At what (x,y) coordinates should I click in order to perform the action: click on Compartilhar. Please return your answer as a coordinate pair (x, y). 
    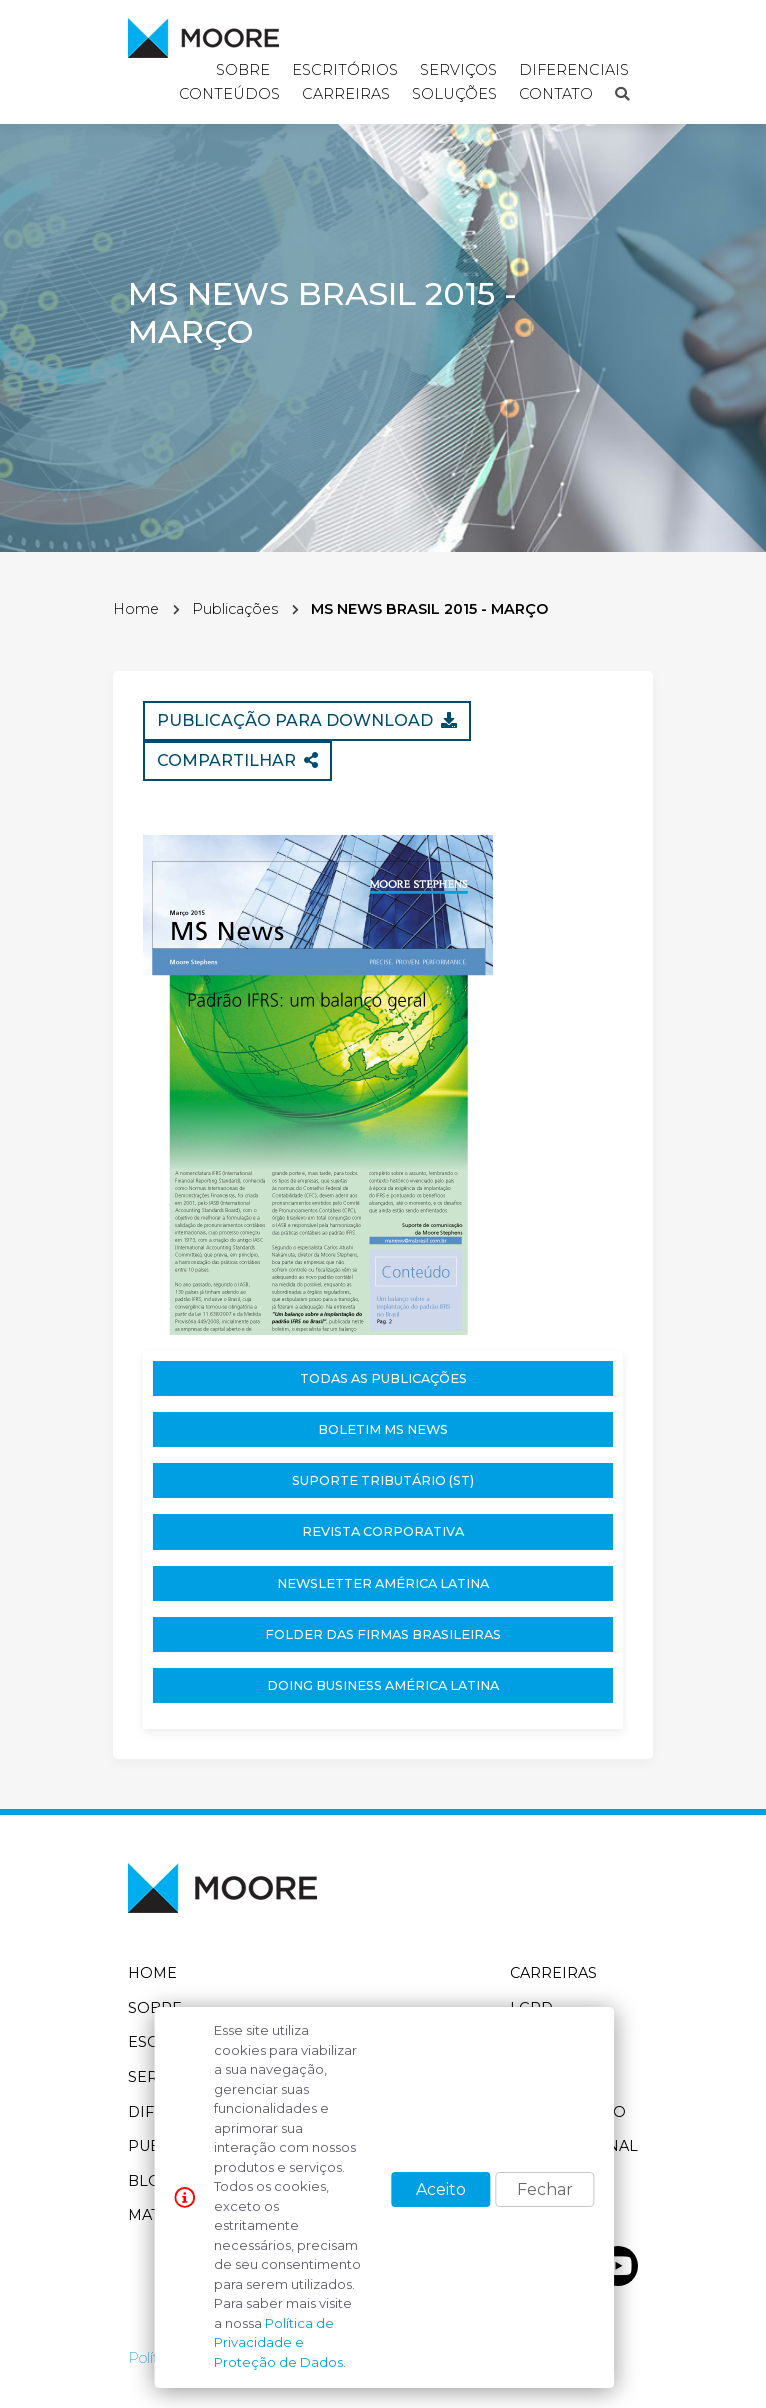
    Looking at the image, I should click on (237, 760).